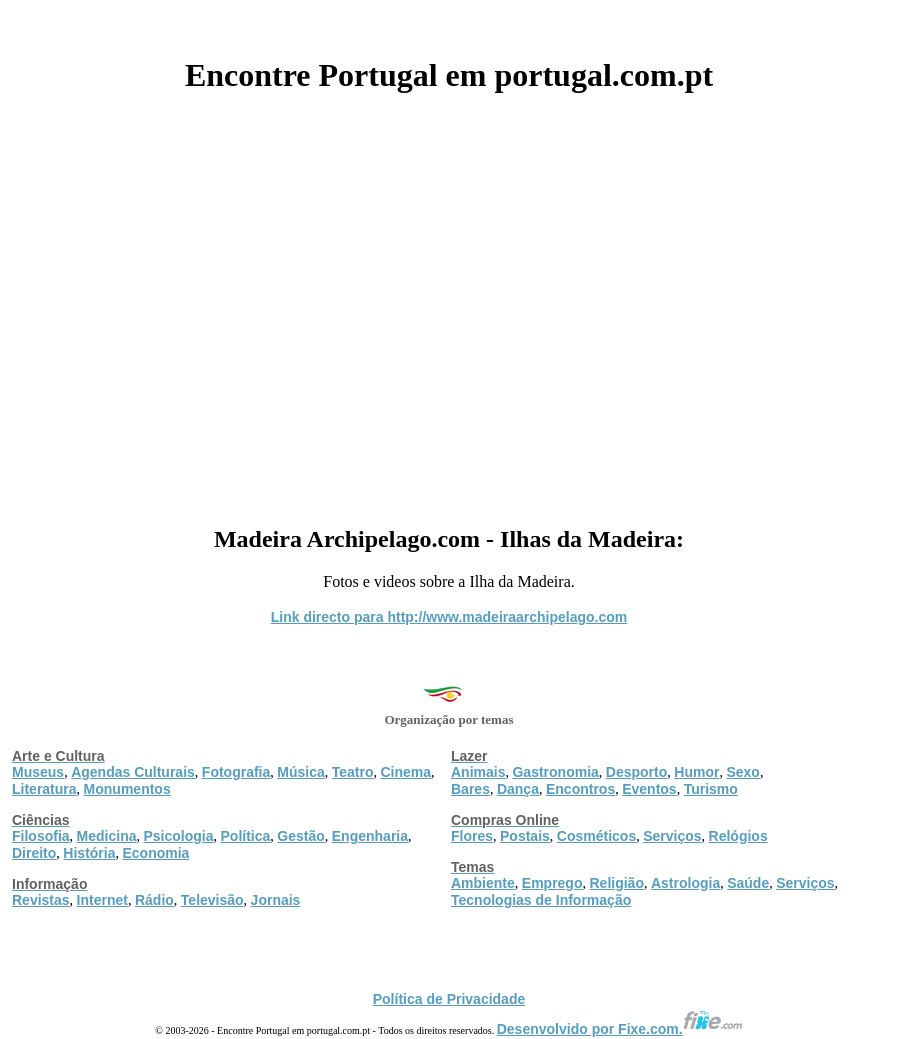  Describe the element at coordinates (738, 836) in the screenshot. I see `Relógios` at that location.